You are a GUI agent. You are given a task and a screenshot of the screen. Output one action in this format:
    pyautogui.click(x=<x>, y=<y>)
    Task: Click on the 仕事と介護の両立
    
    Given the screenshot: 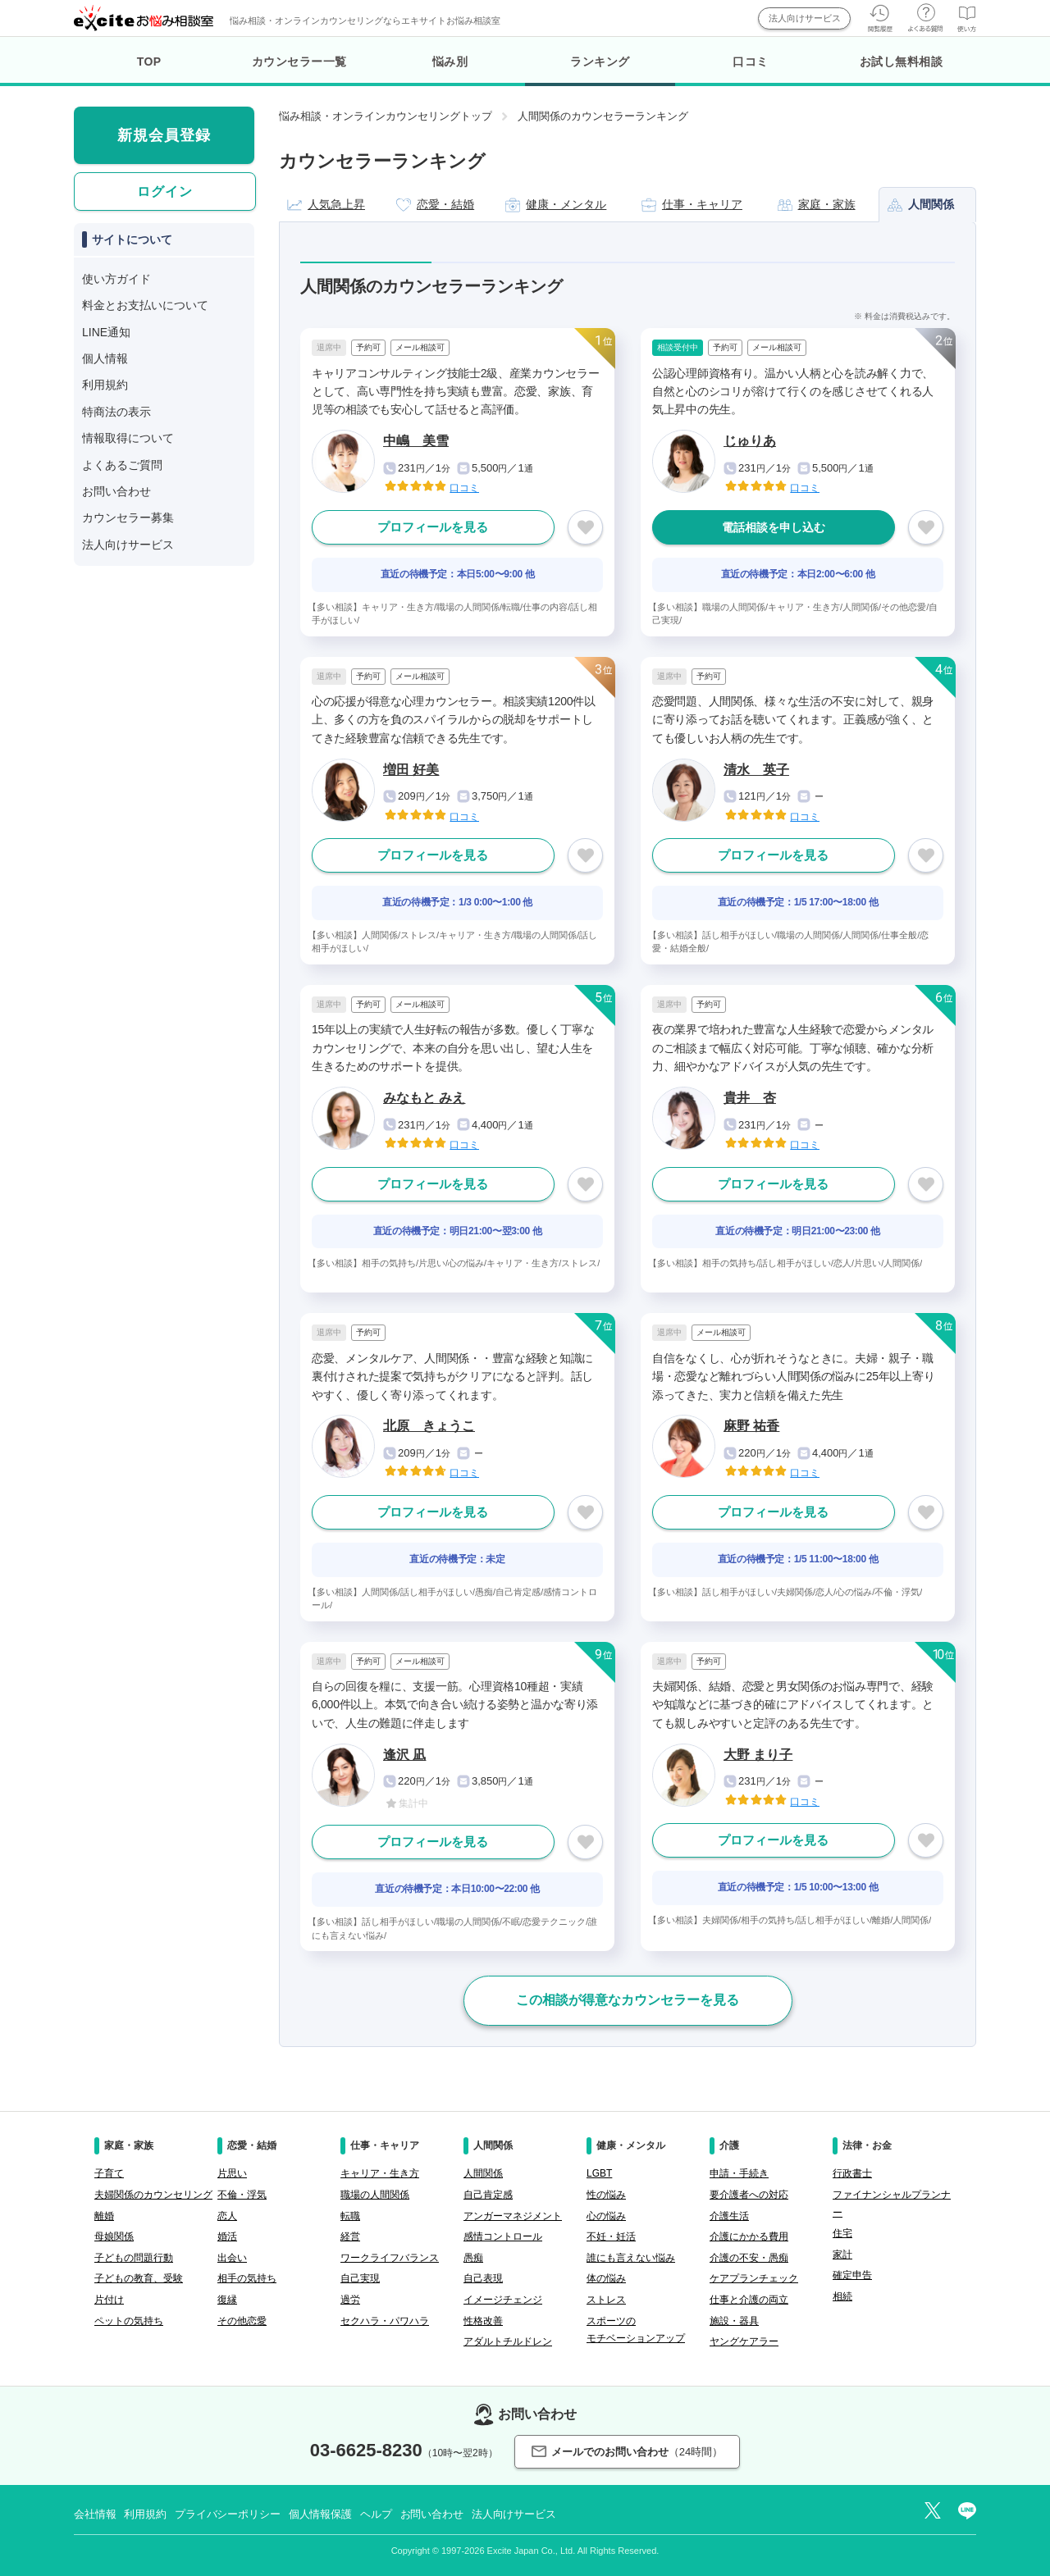 What is the action you would take?
    pyautogui.click(x=749, y=2299)
    